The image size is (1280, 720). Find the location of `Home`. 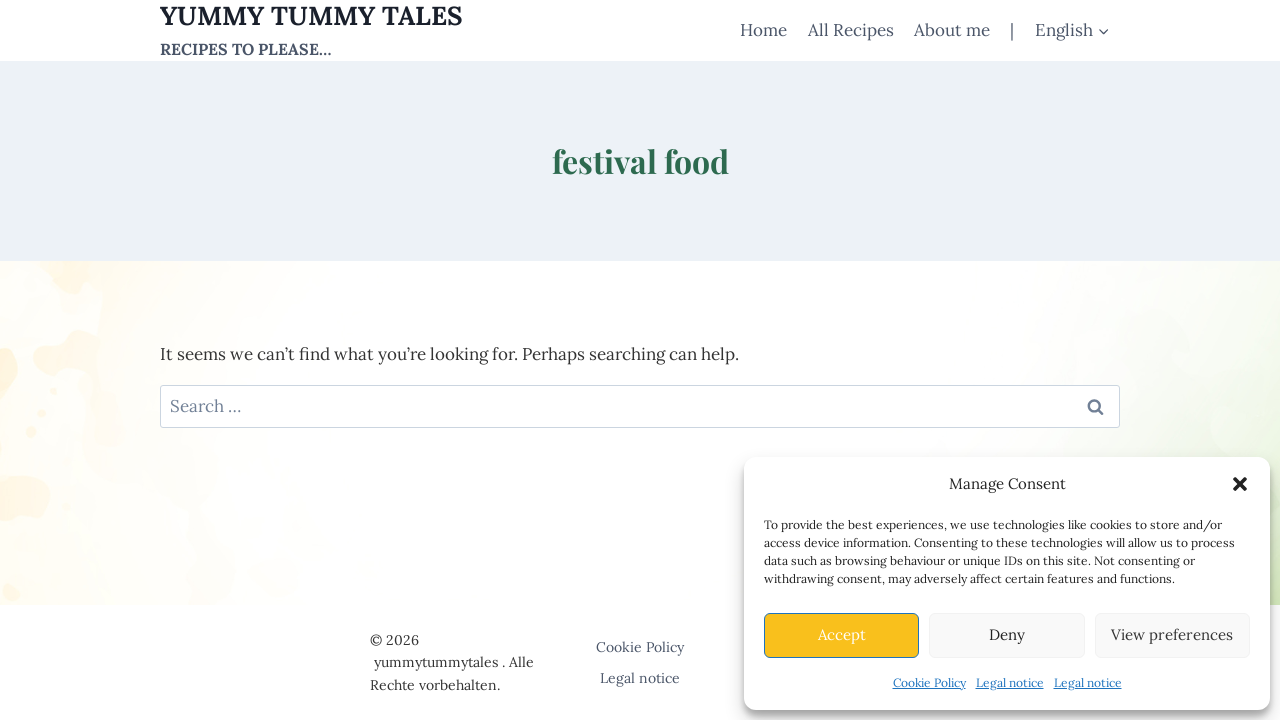

Home is located at coordinates (763, 30).